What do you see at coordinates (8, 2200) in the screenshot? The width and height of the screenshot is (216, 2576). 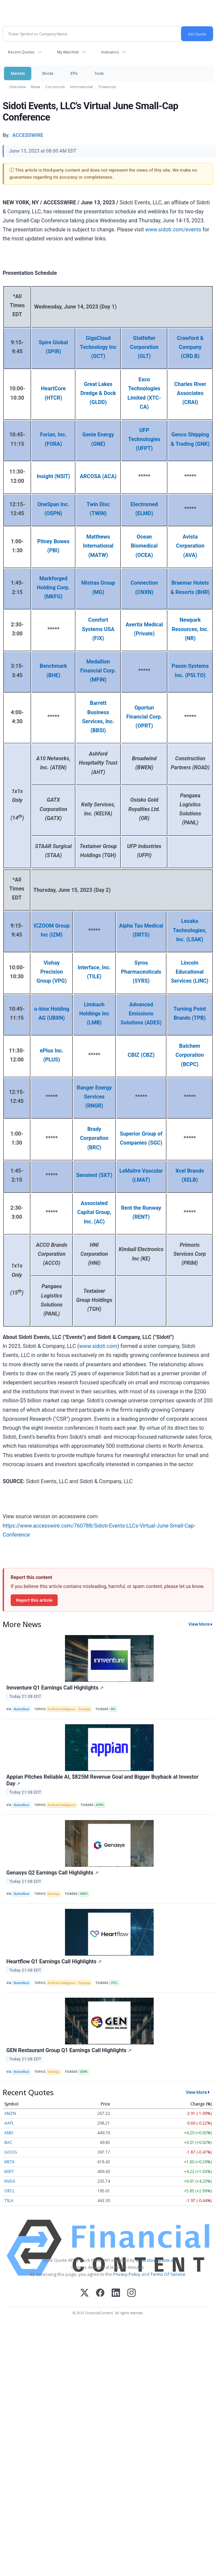 I see `TSLA` at bounding box center [8, 2200].